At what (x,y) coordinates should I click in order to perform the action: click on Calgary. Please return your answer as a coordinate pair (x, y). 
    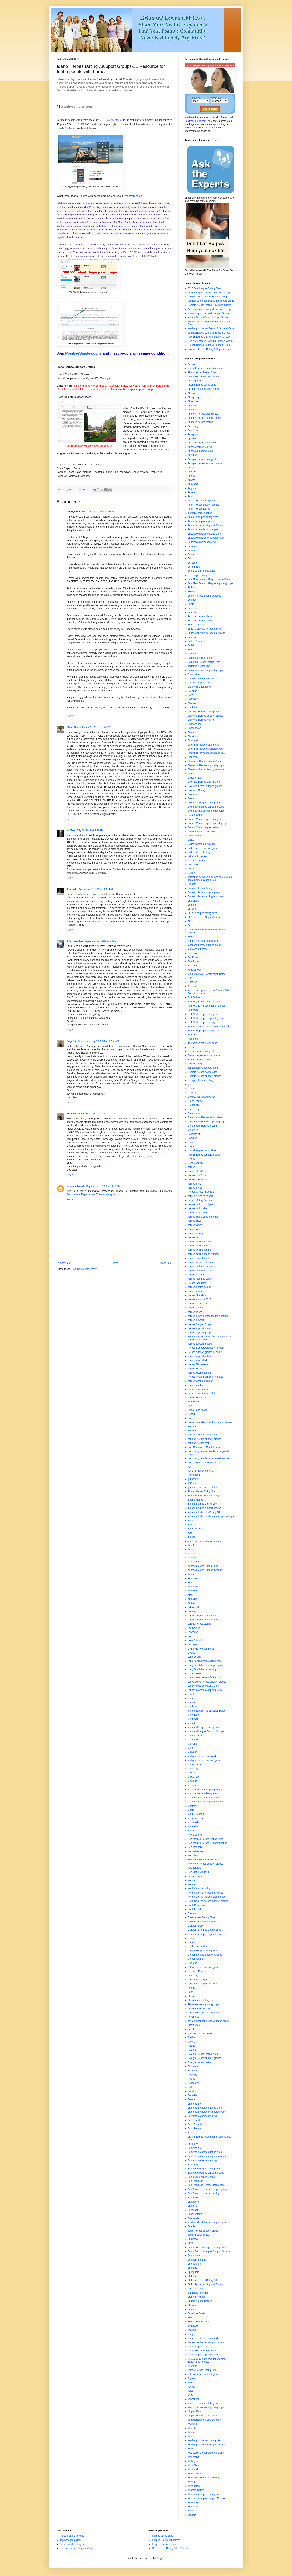
    Looking at the image, I should click on (192, 653).